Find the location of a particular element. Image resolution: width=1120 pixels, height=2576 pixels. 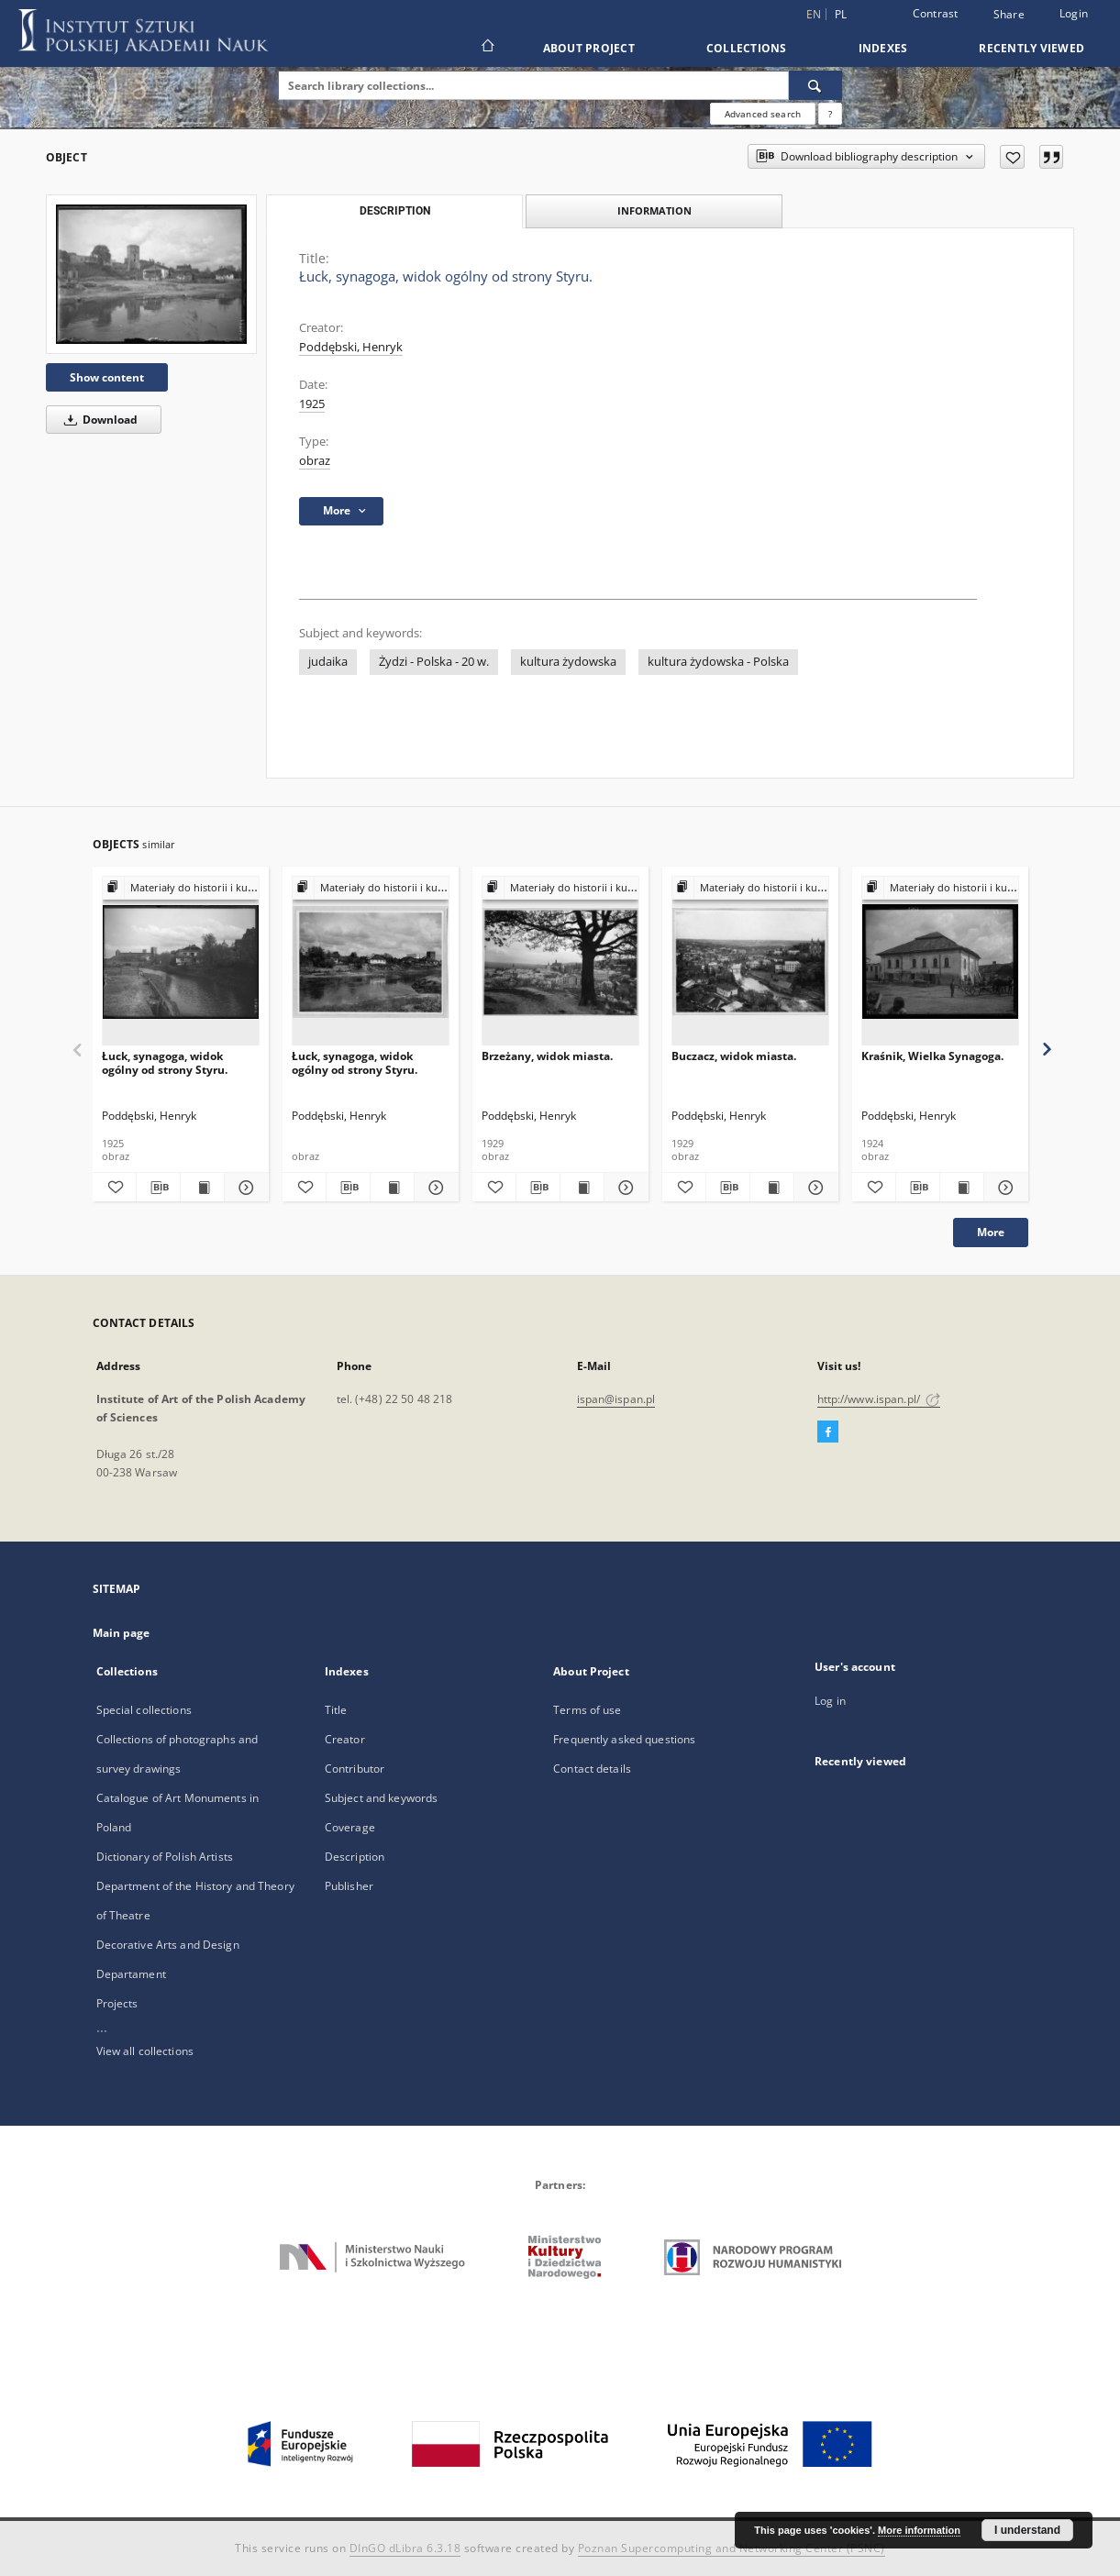

[How to form a search query properly?] is located at coordinates (830, 114).